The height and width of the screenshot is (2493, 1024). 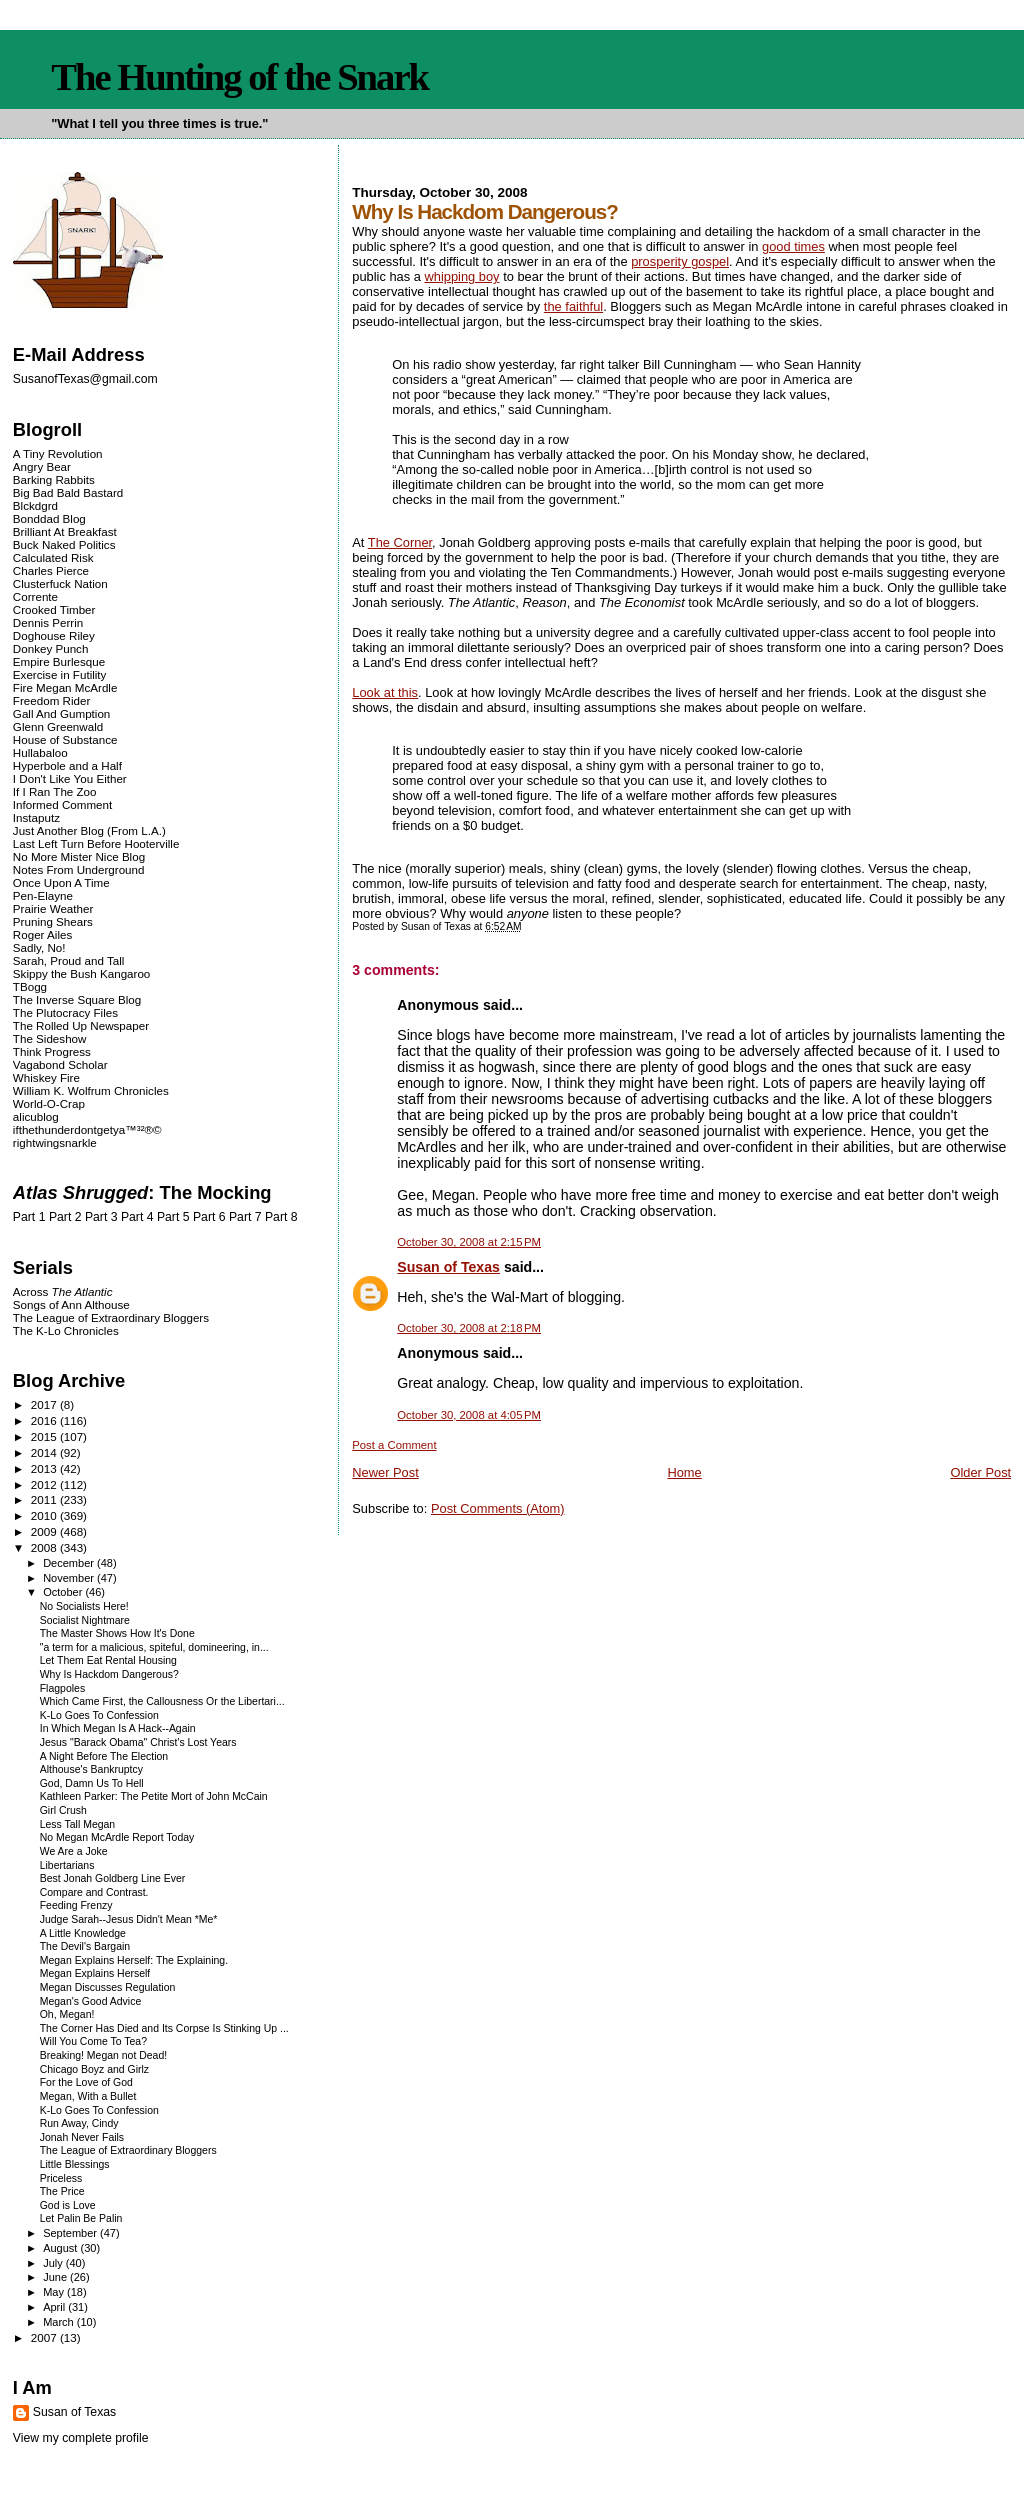 What do you see at coordinates (134, 1960) in the screenshot?
I see `Megan Explains Herself: The Explaining.` at bounding box center [134, 1960].